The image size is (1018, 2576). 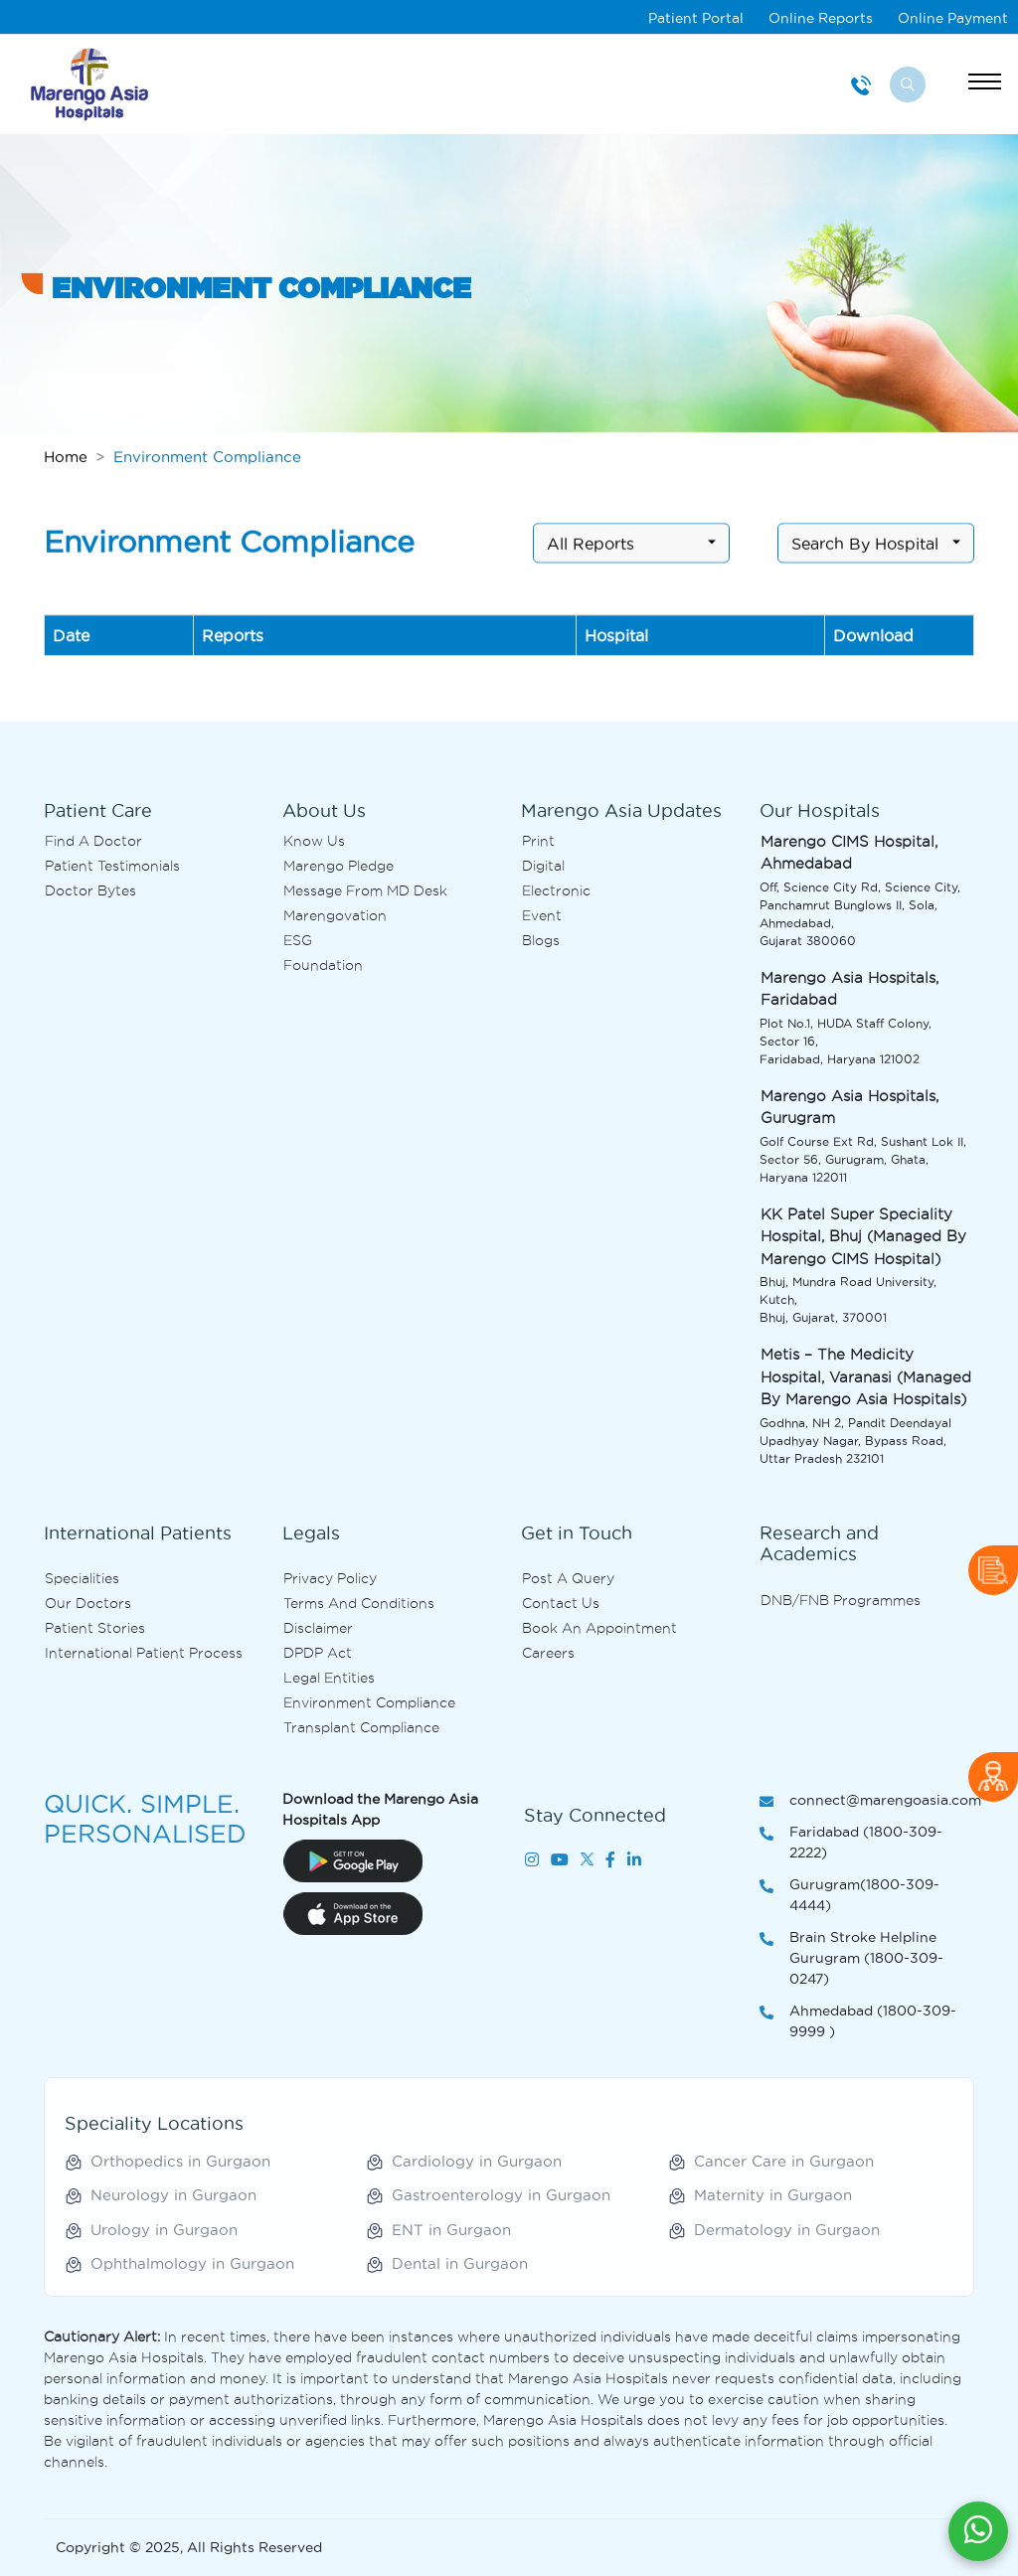 I want to click on Patient Stories, so click(x=95, y=1628).